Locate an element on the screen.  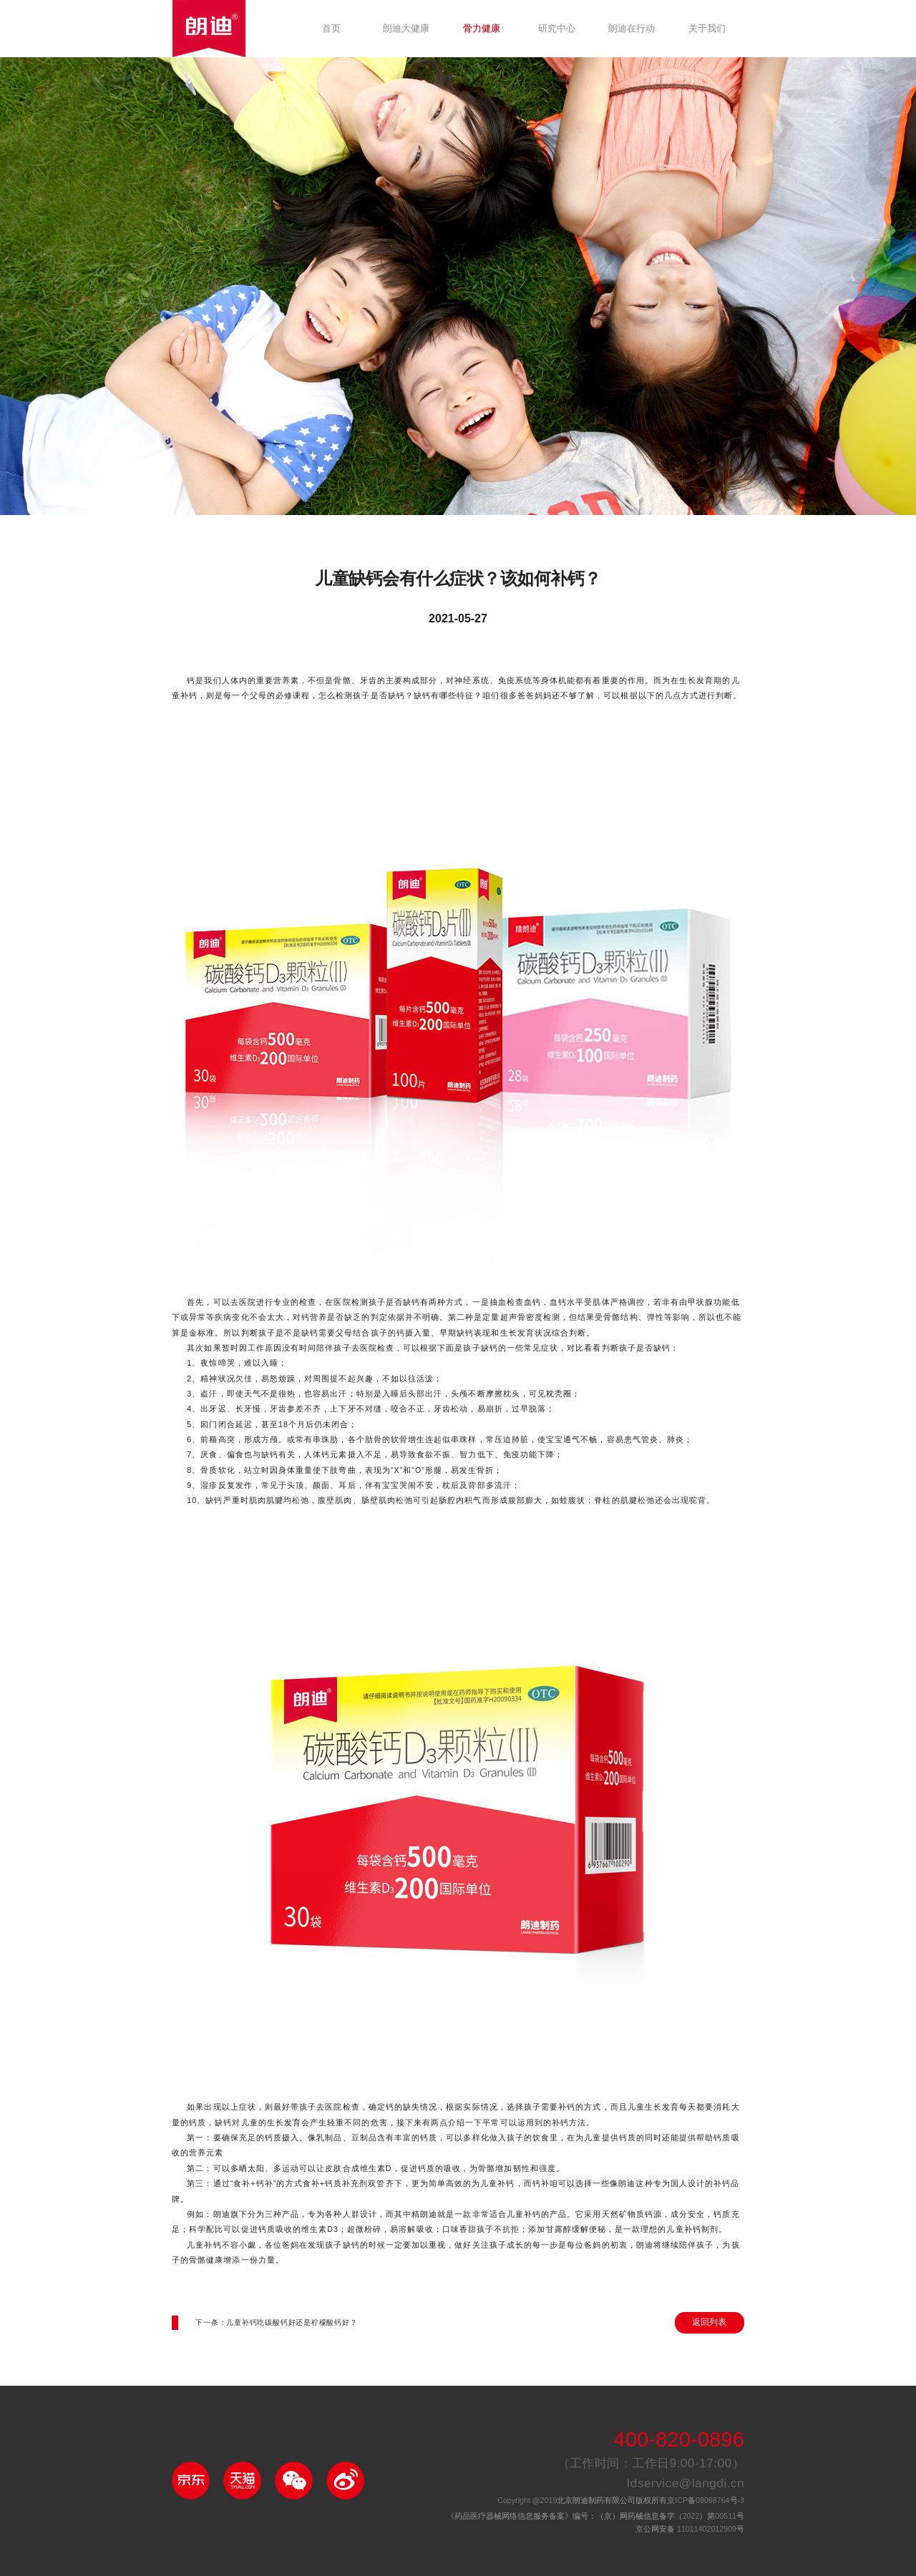
朗迪在行动 is located at coordinates (631, 29).